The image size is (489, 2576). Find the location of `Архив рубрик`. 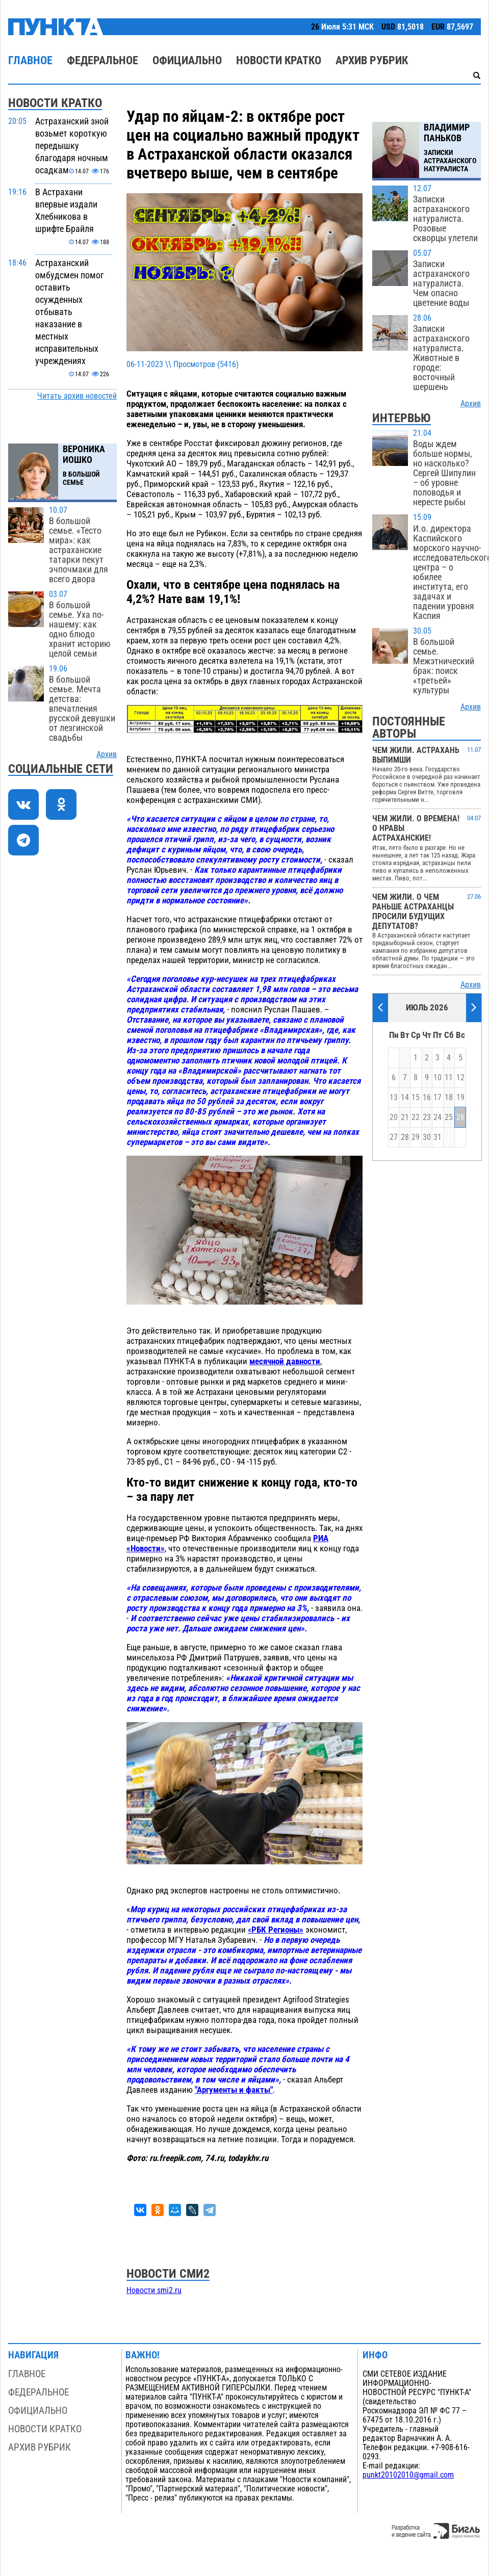

Архив рубрик is located at coordinates (372, 60).